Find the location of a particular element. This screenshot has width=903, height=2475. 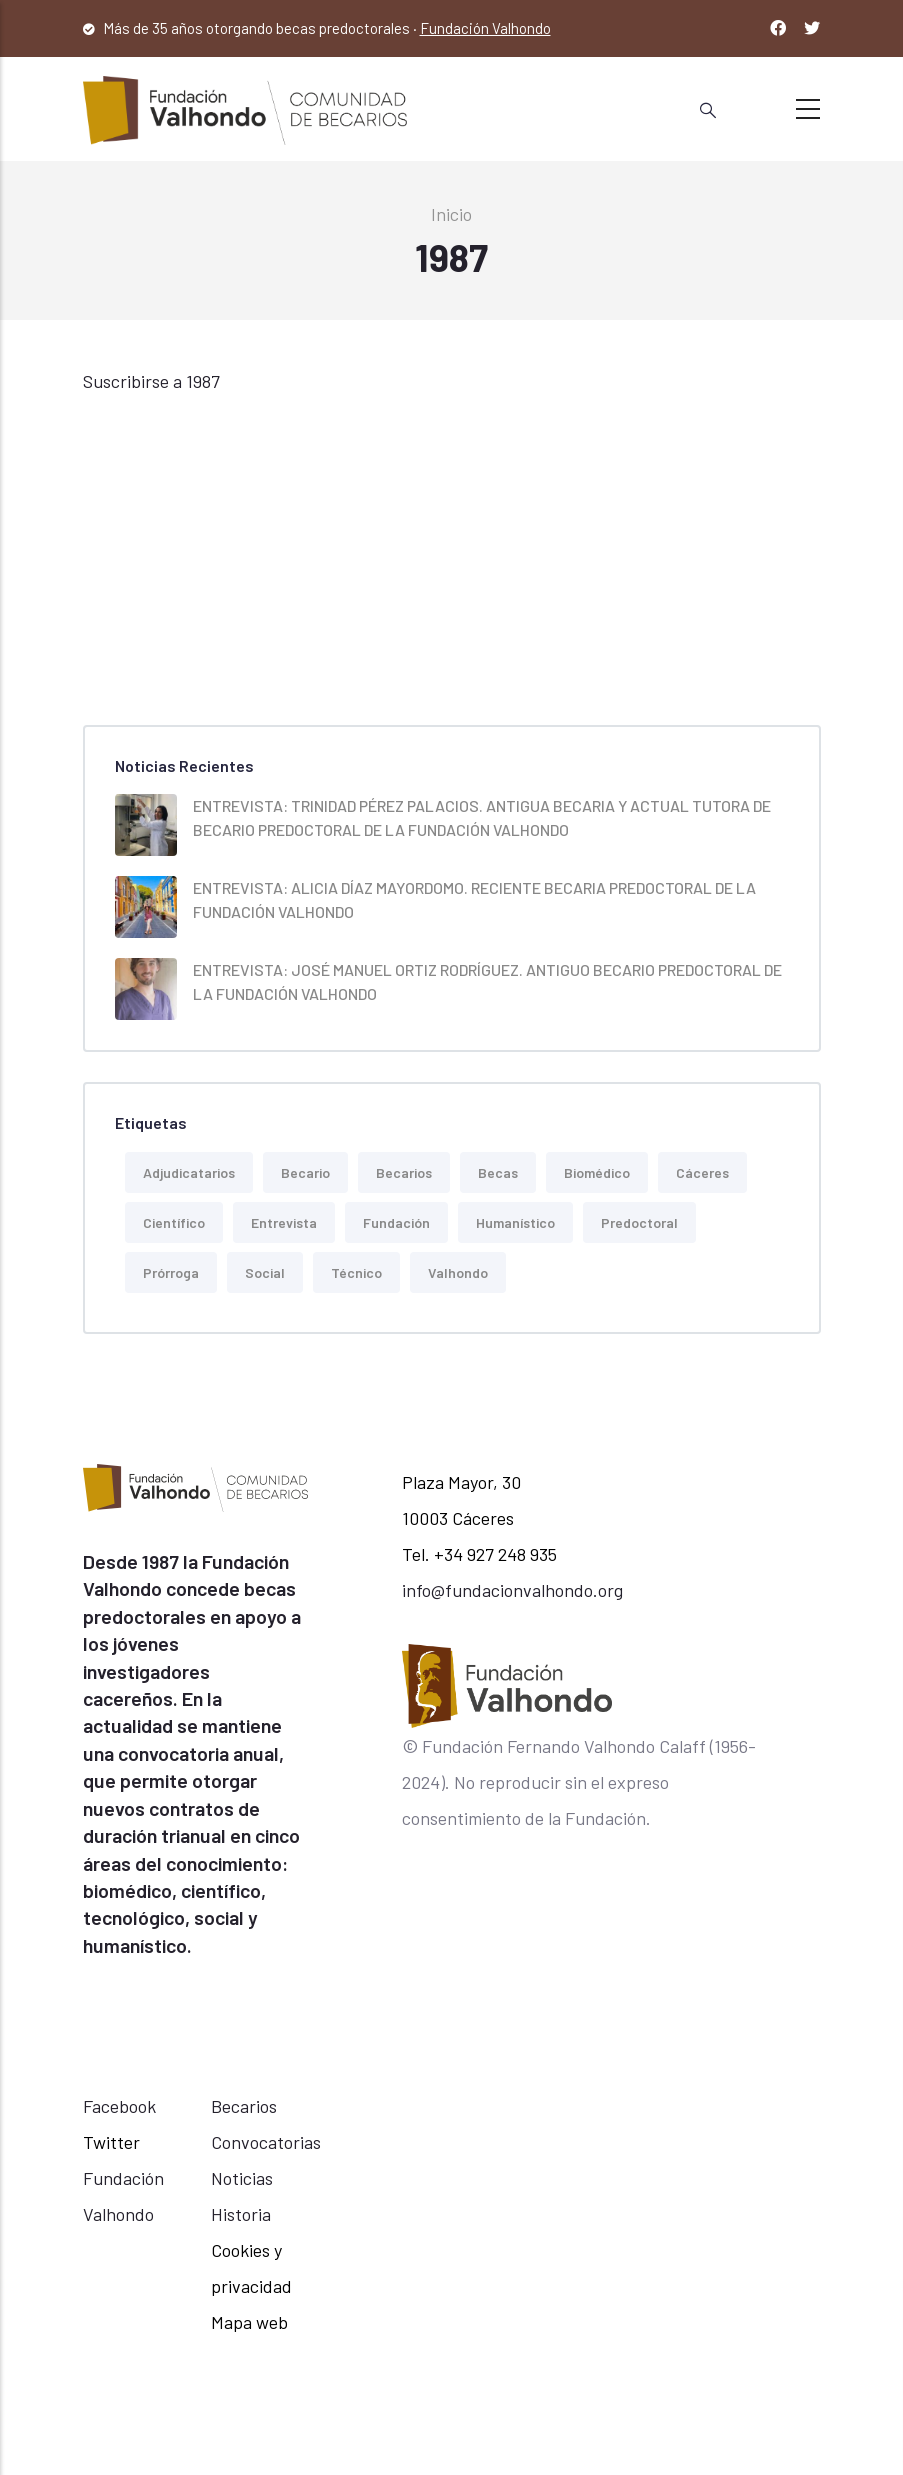

info@fundacionvalhondo.org is located at coordinates (512, 1590).